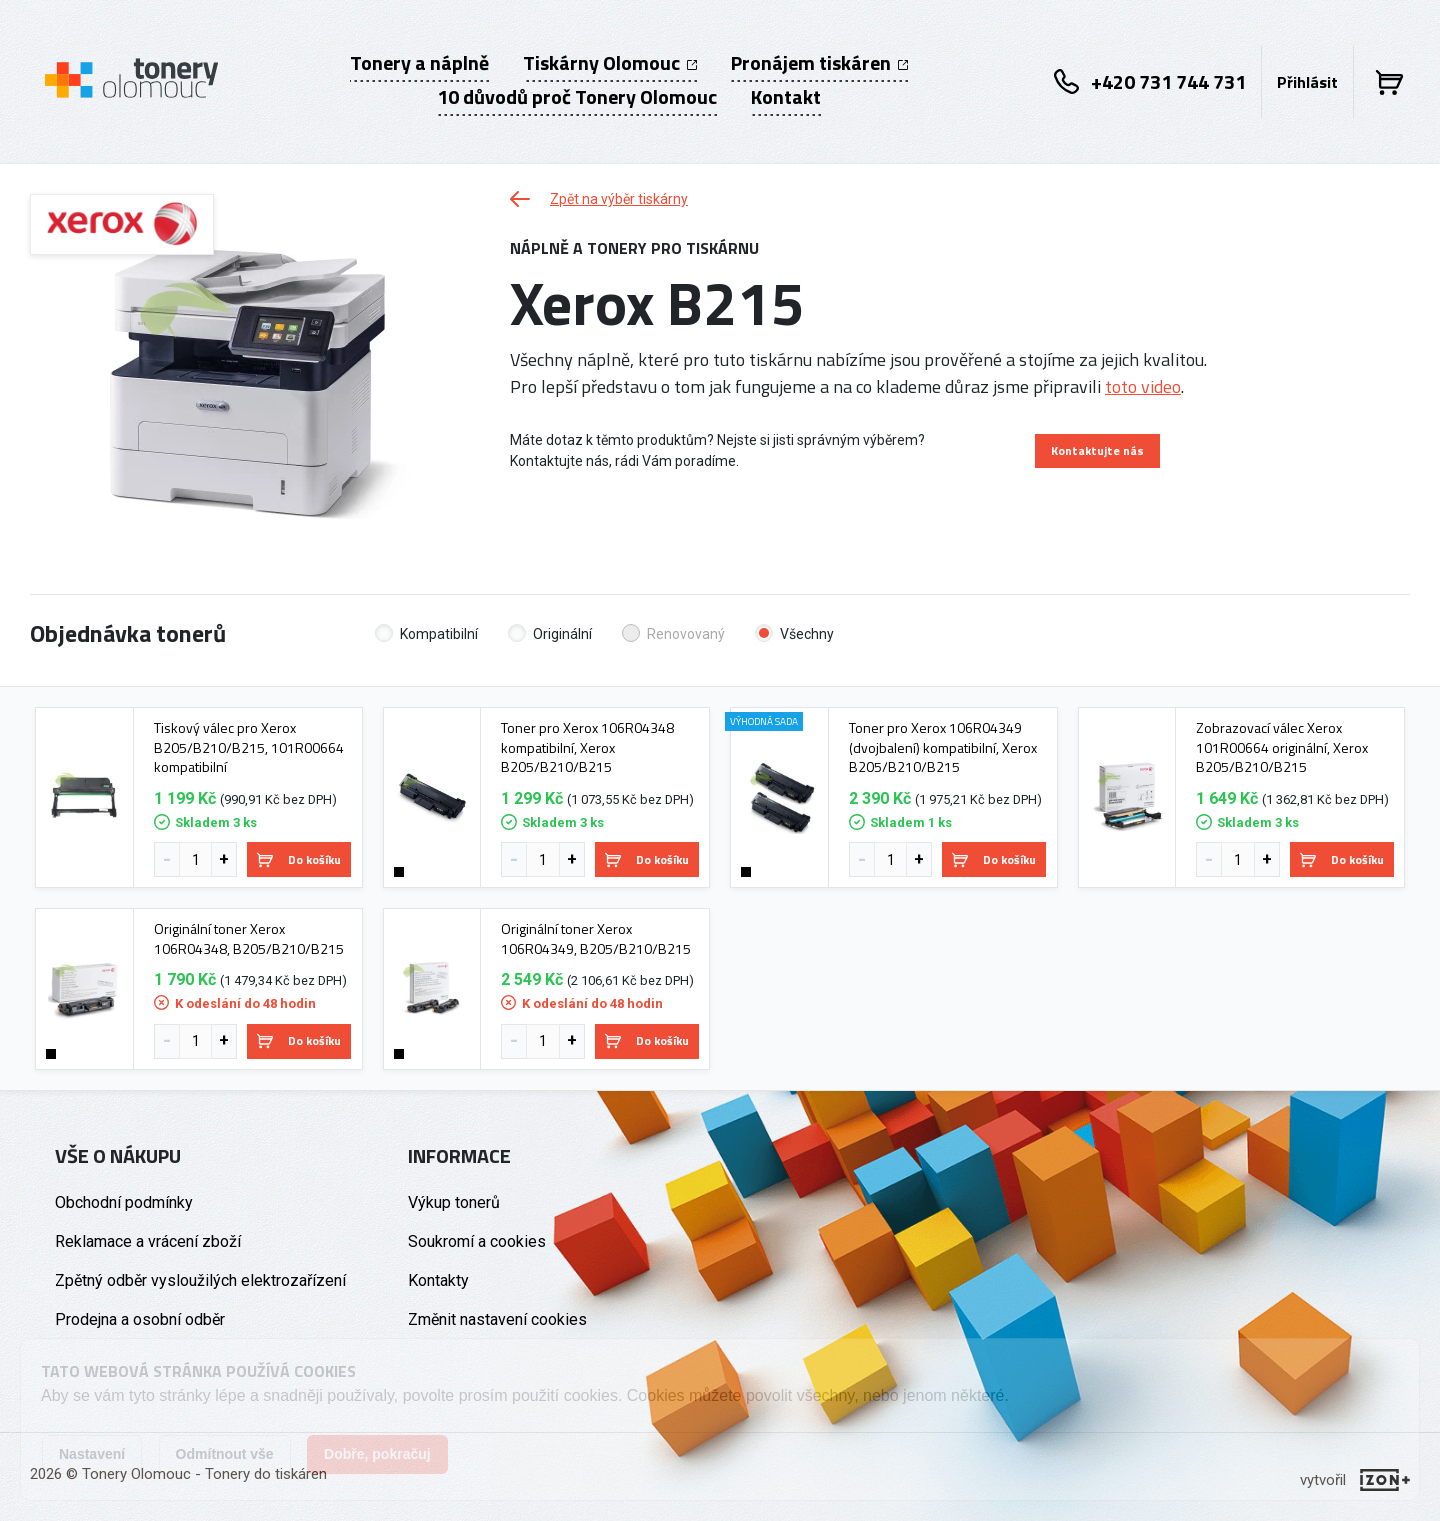 The image size is (1440, 1521). Describe the element at coordinates (497, 1319) in the screenshot. I see `Změnit nastavení cookies` at that location.